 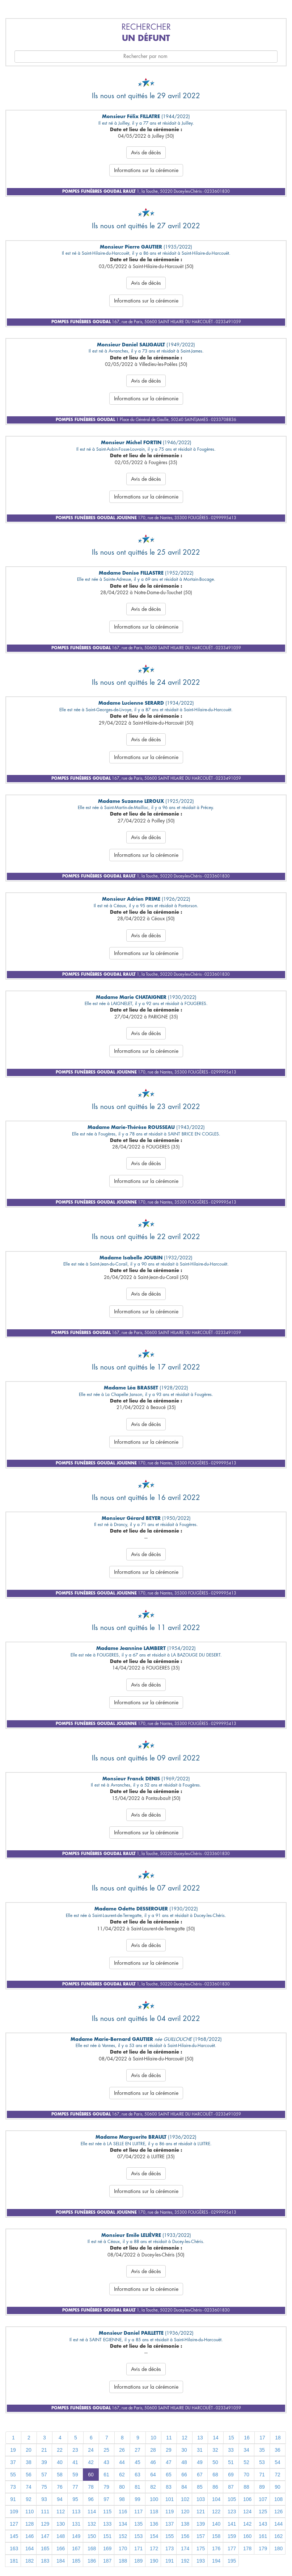 I want to click on 161, so click(x=263, y=2536).